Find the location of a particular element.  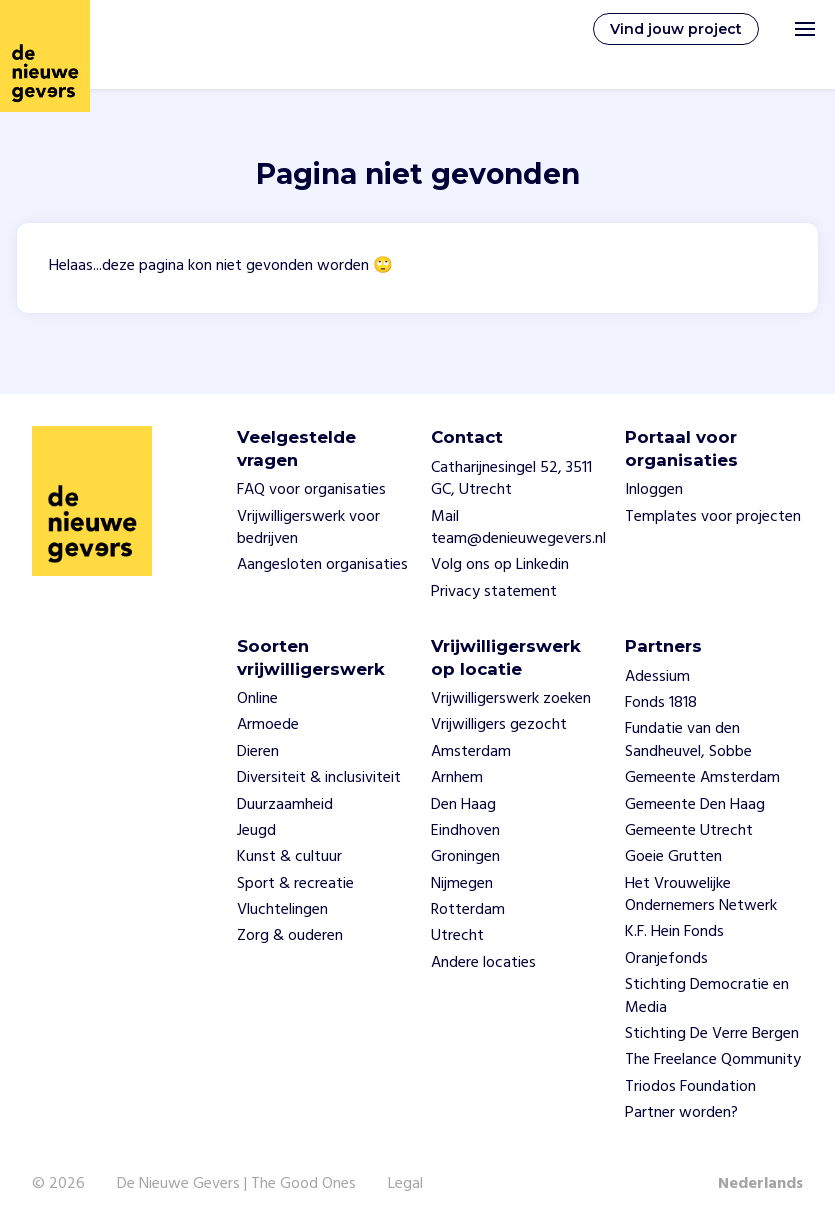

Aangesloten organisaties is located at coordinates (322, 565).